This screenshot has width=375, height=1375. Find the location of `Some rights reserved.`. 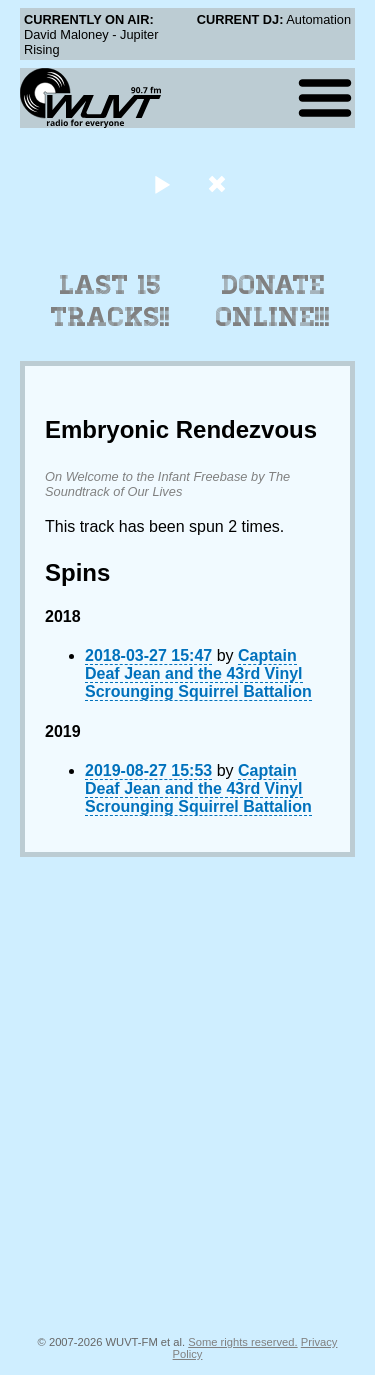

Some rights reserved. is located at coordinates (242, 1342).